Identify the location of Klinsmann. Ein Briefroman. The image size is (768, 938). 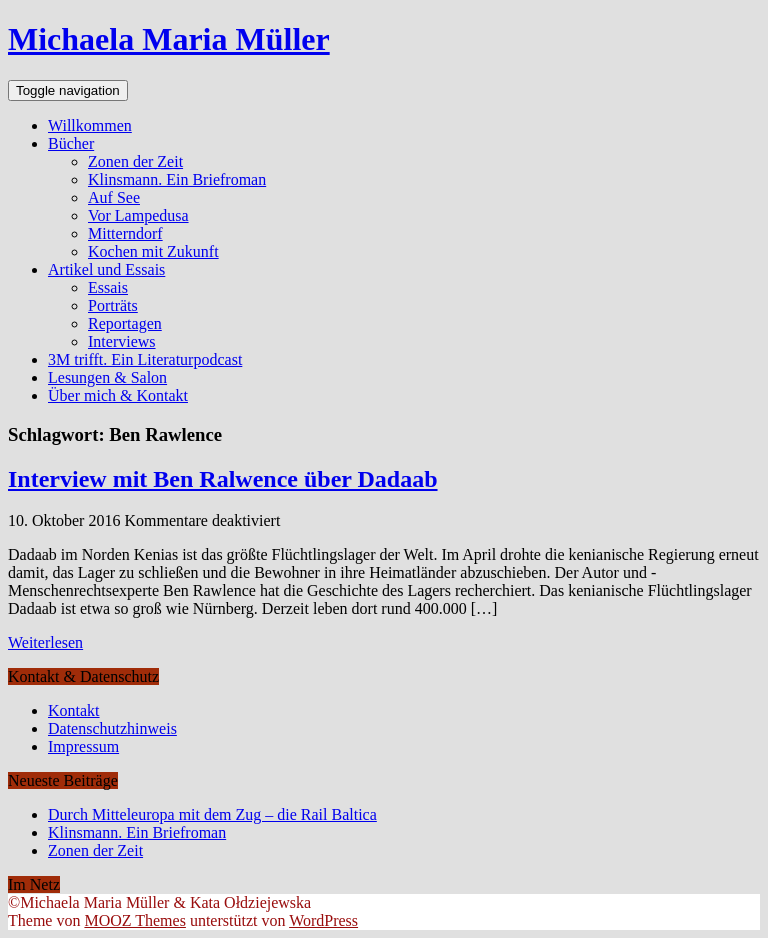
(177, 179).